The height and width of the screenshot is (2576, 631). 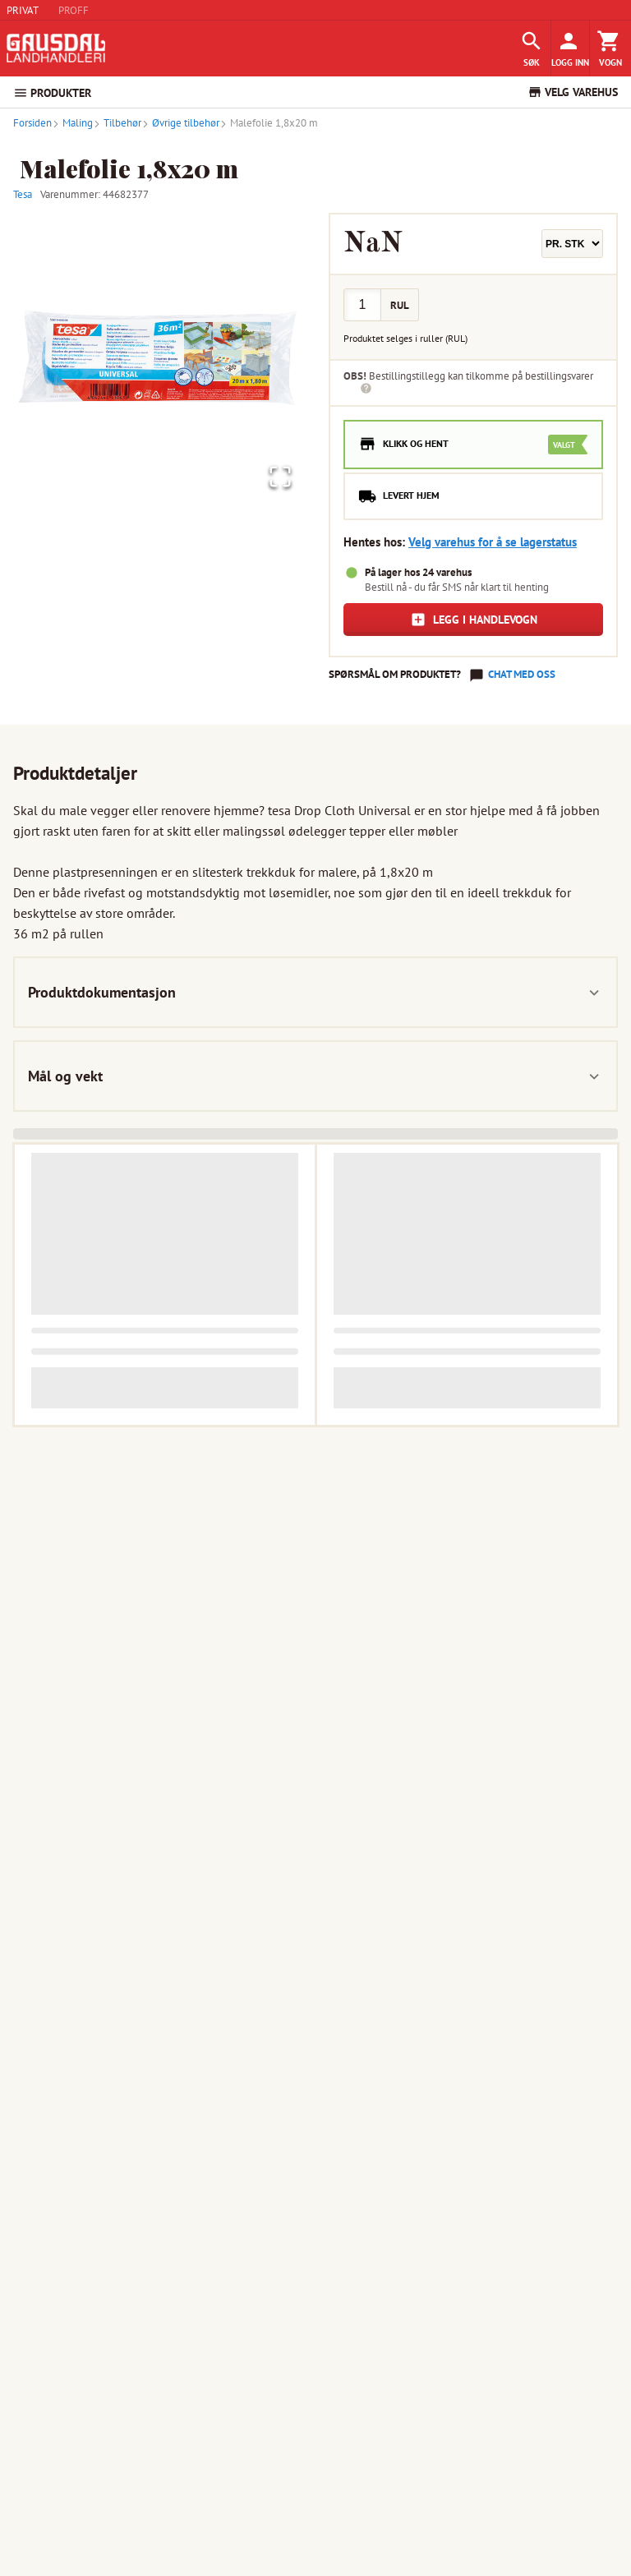 What do you see at coordinates (72, 123) in the screenshot?
I see `Maling` at bounding box center [72, 123].